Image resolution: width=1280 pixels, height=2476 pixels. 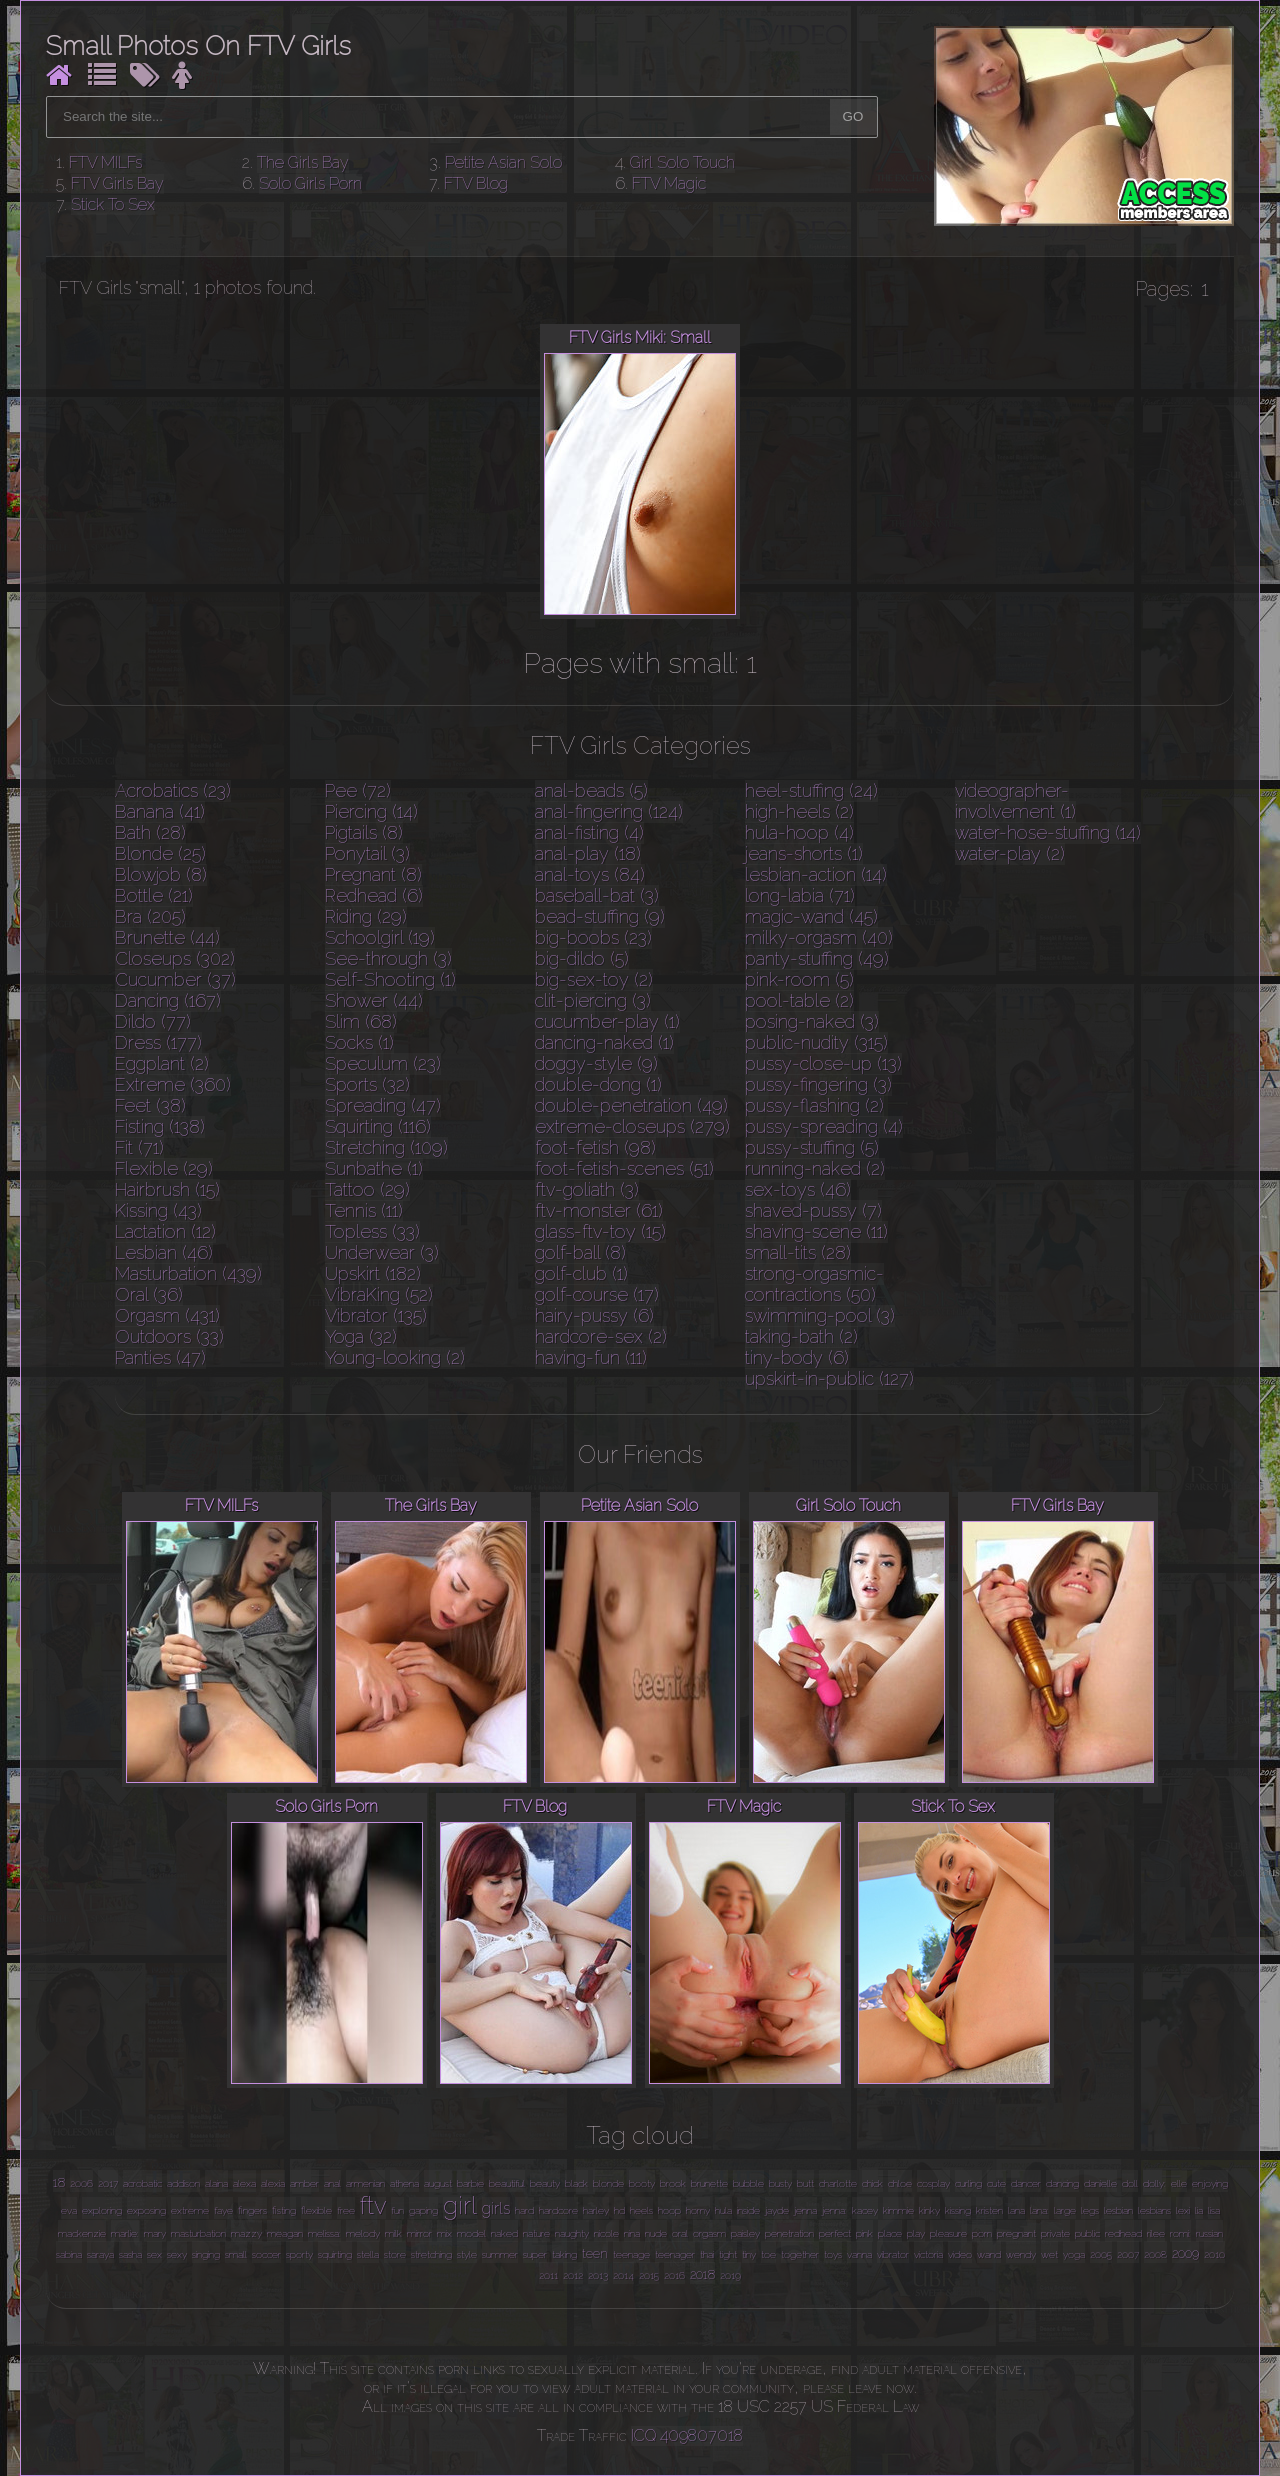 I want to click on Shower (44), so click(x=374, y=1000).